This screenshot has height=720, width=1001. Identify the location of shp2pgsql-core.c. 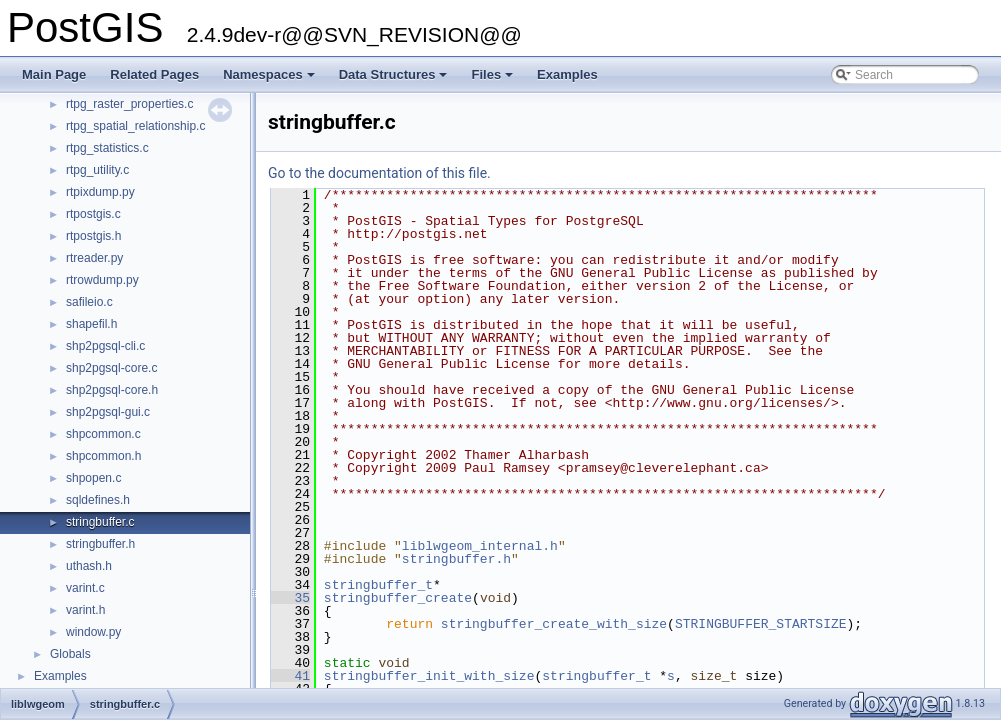
(111, 368).